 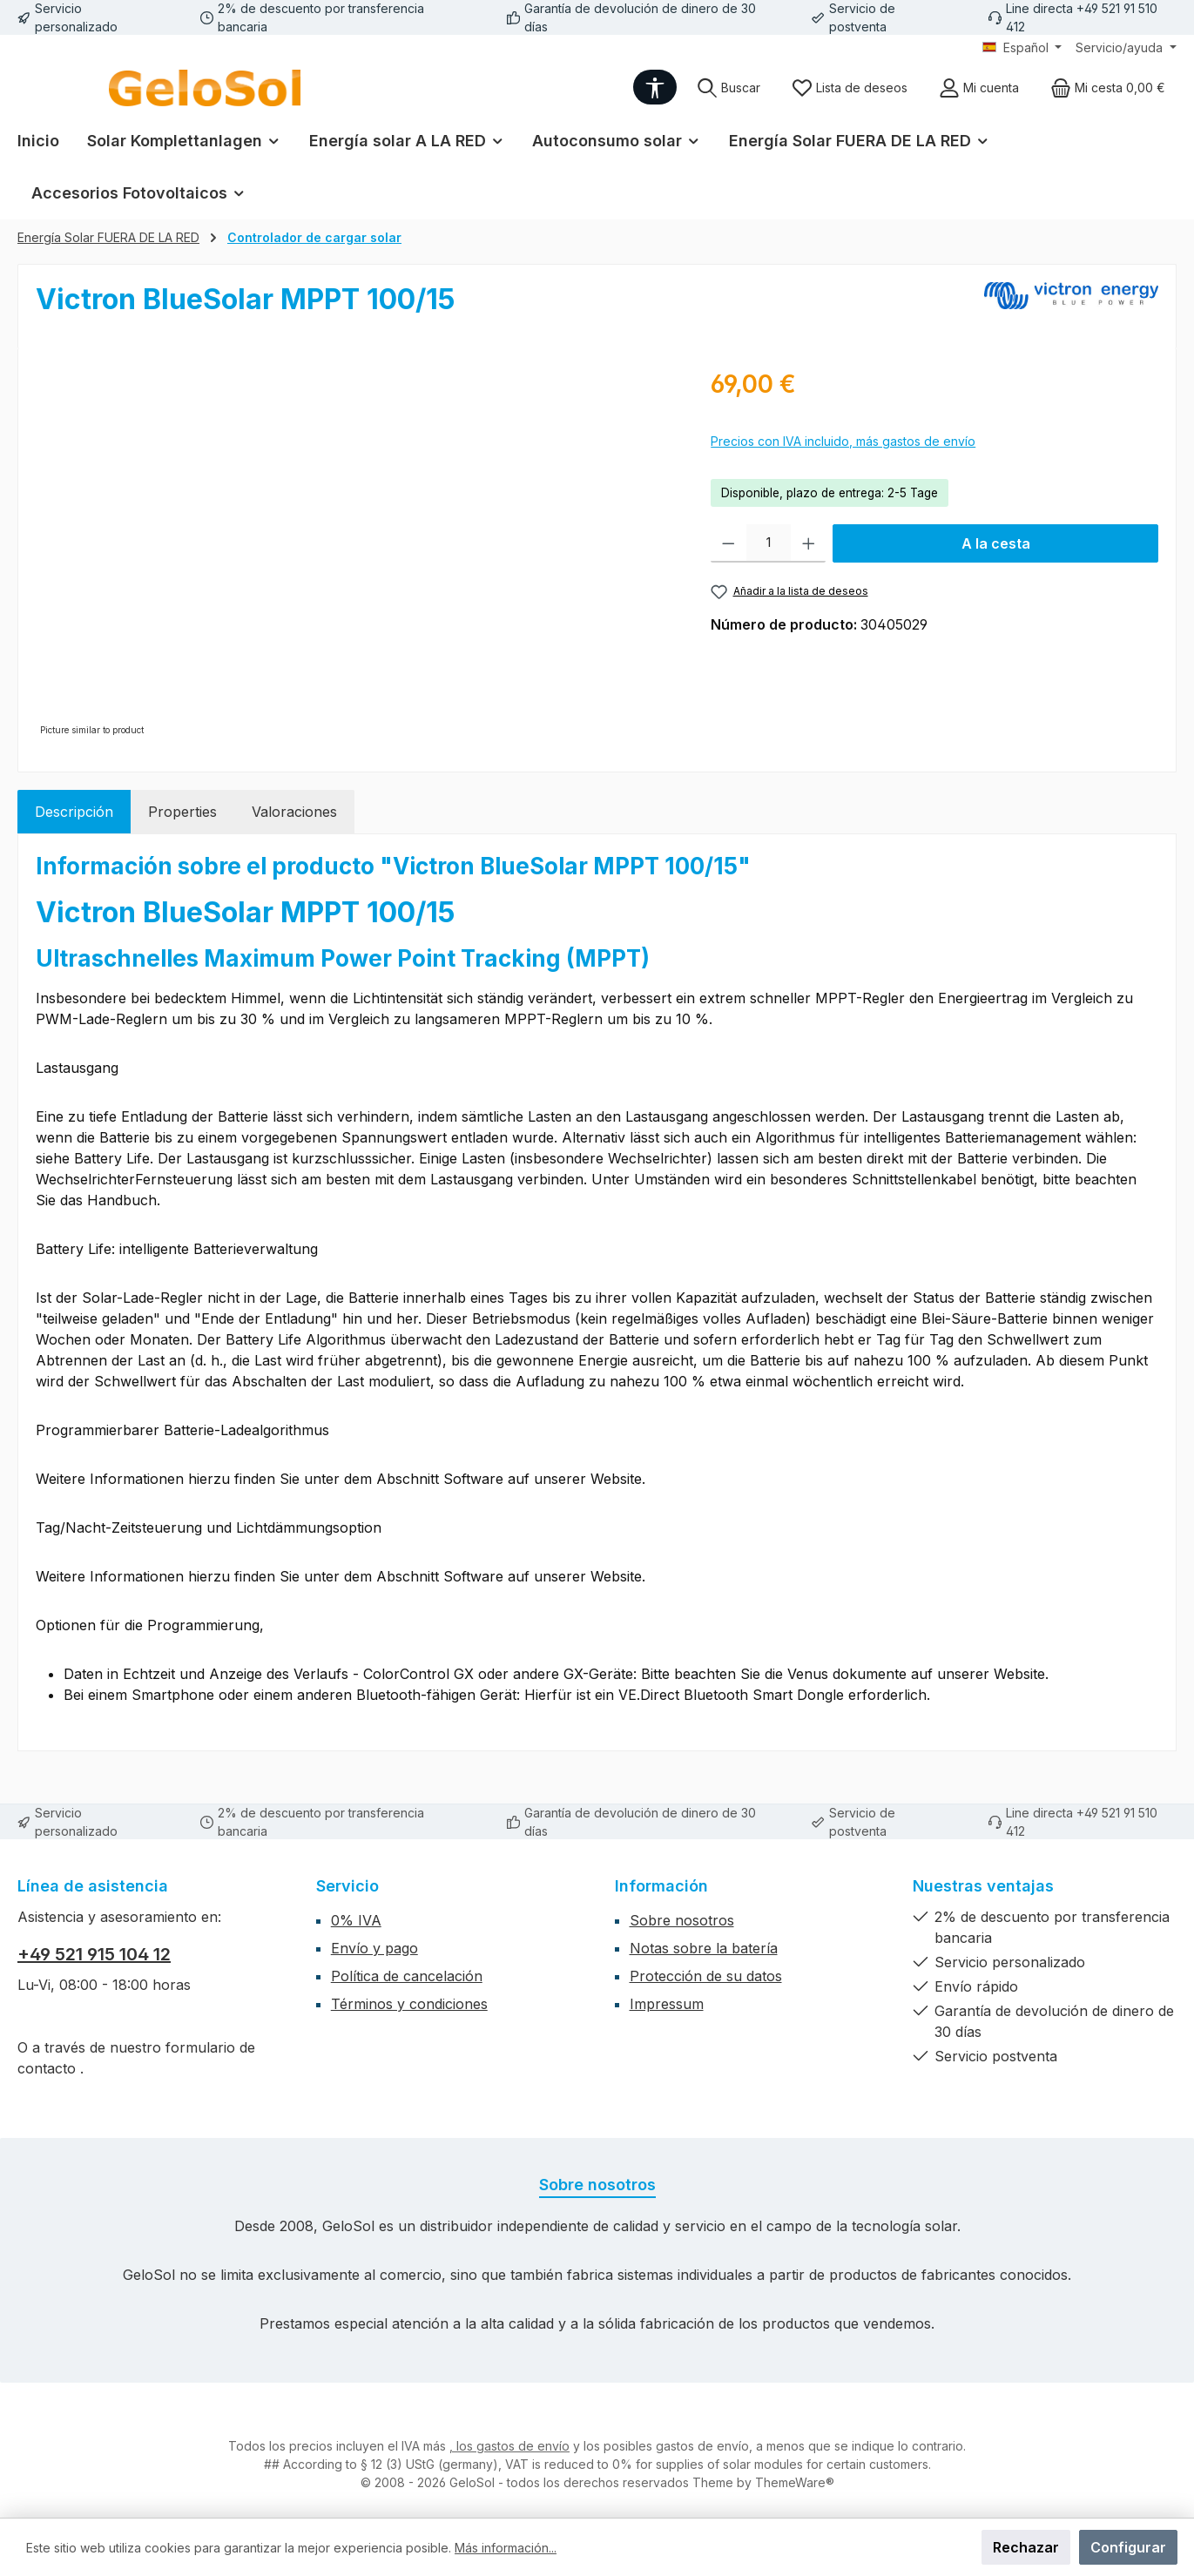 I want to click on Envío y pago, so click(x=374, y=1948).